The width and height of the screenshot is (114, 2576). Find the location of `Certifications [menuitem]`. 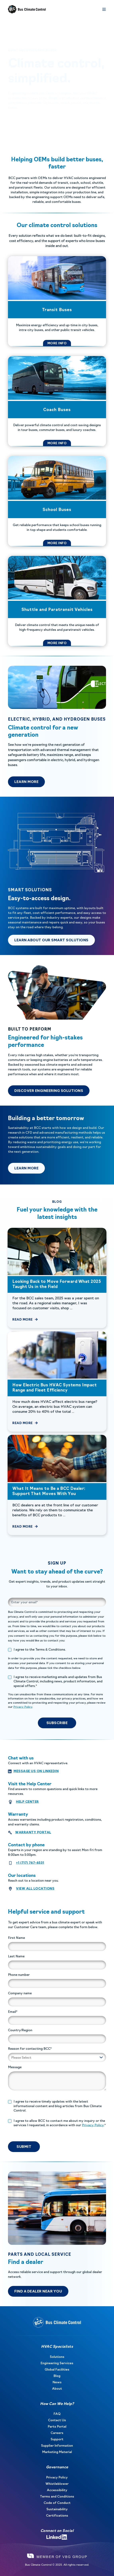

Certifications [menuitem] is located at coordinates (57, 2515).